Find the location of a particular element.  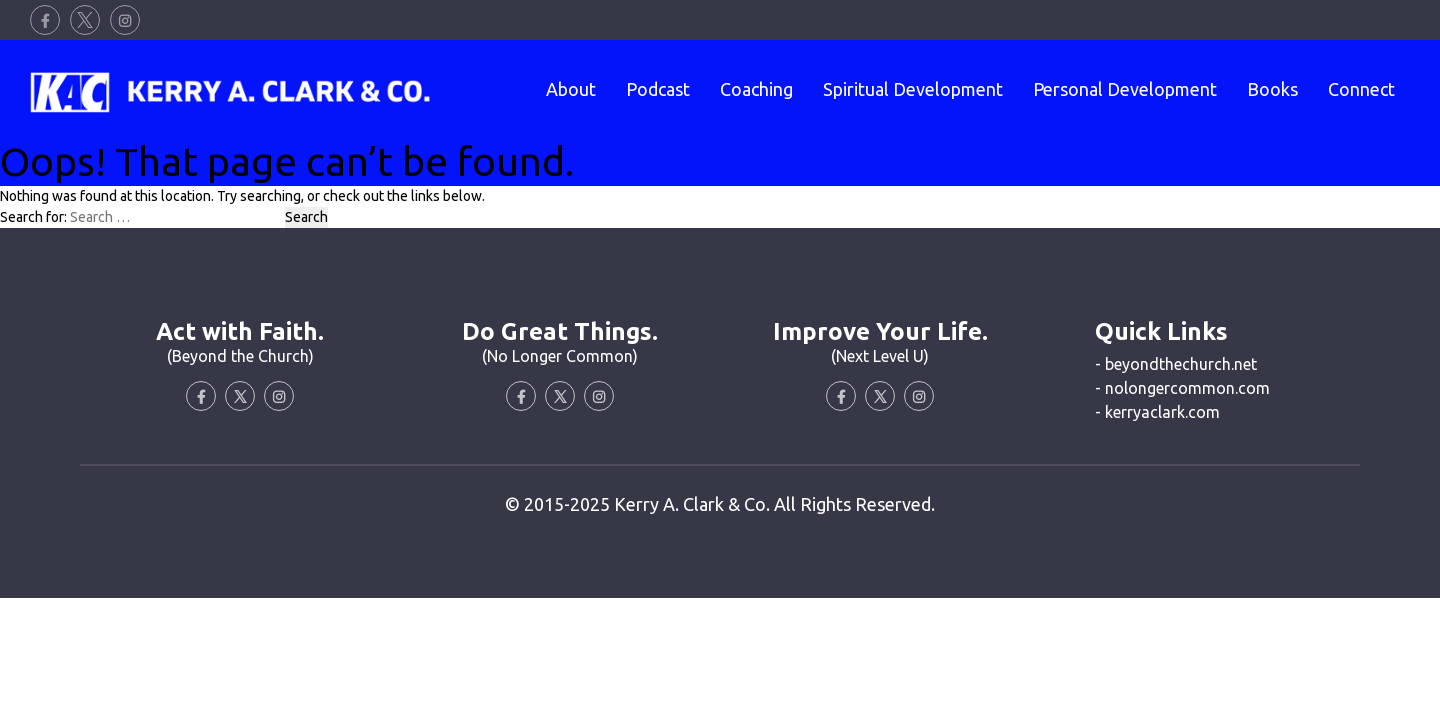

Coaching is located at coordinates (756, 89).